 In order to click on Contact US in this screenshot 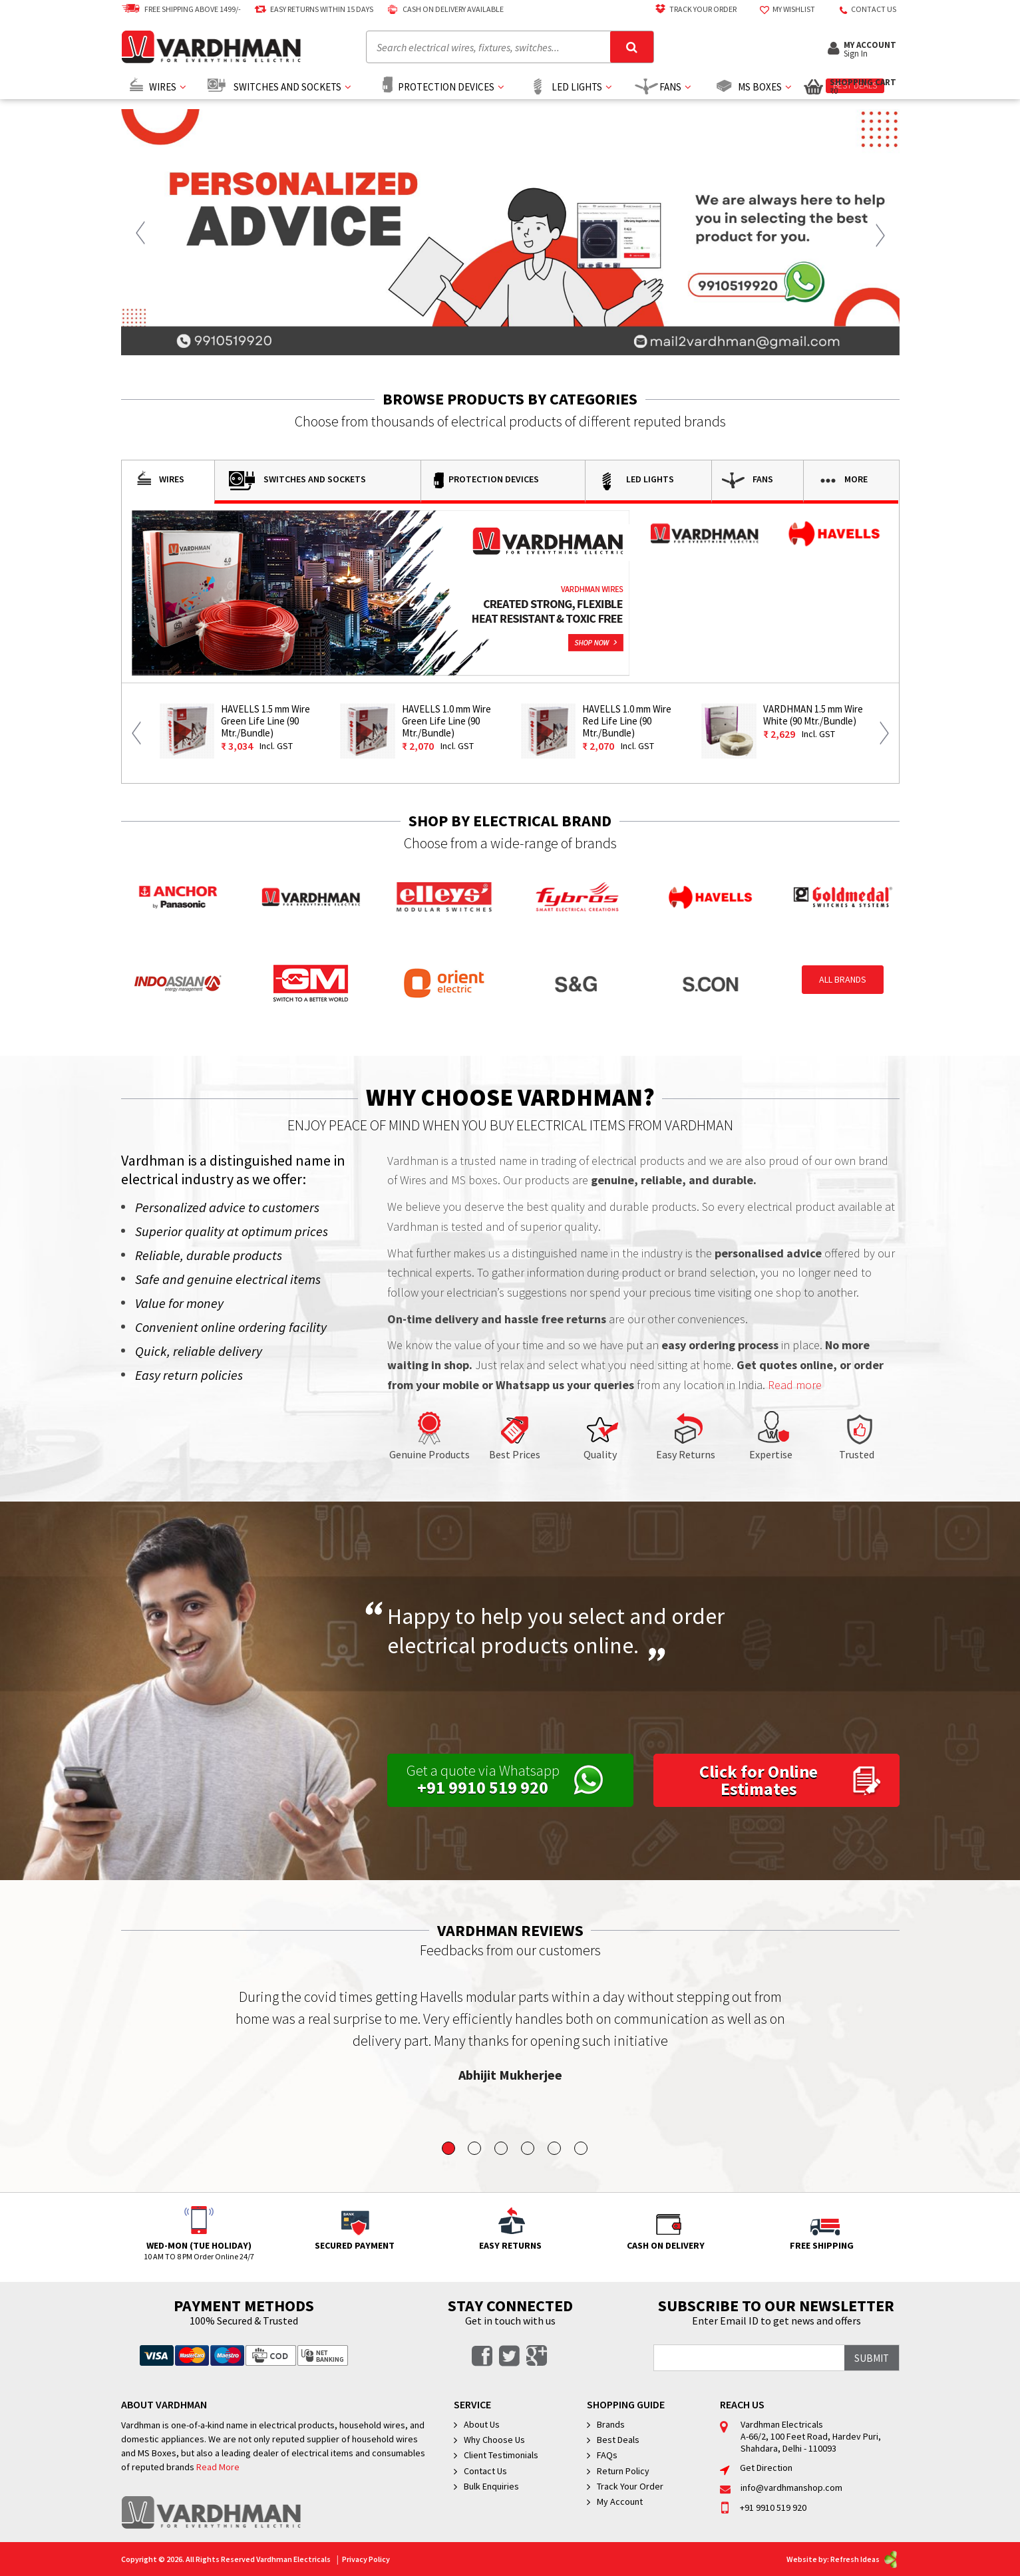, I will do `click(863, 9)`.